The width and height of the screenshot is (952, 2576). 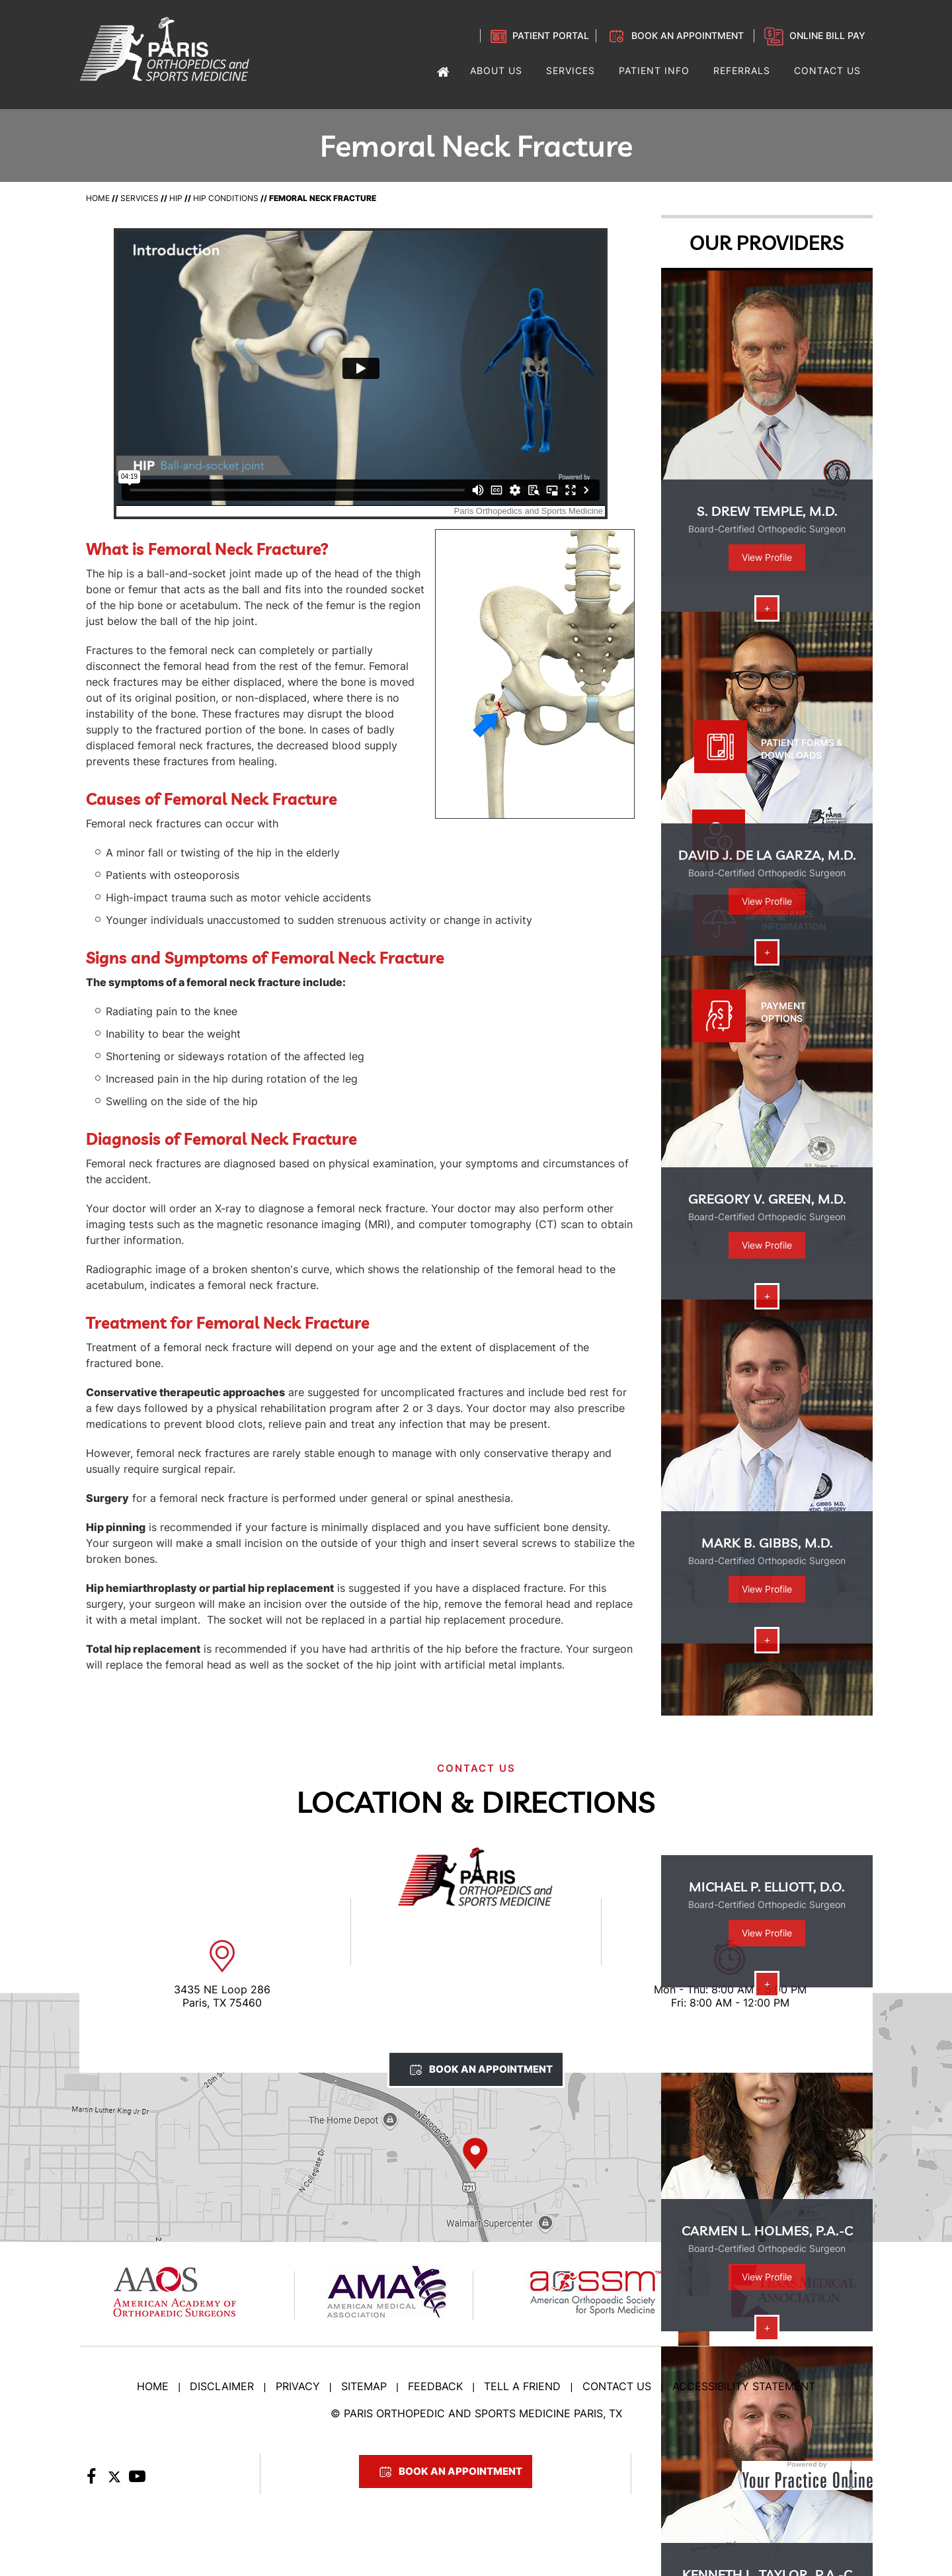 What do you see at coordinates (435, 2386) in the screenshot?
I see `Feedback` at bounding box center [435, 2386].